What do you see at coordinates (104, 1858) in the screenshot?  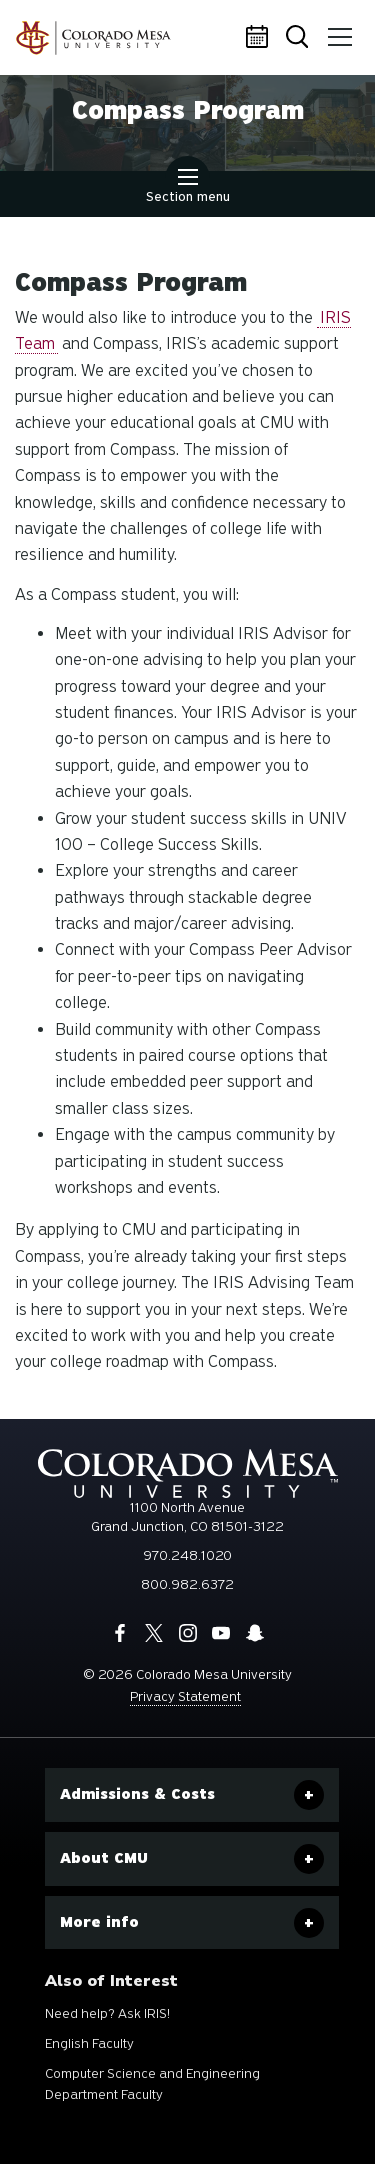 I see `About CMU` at bounding box center [104, 1858].